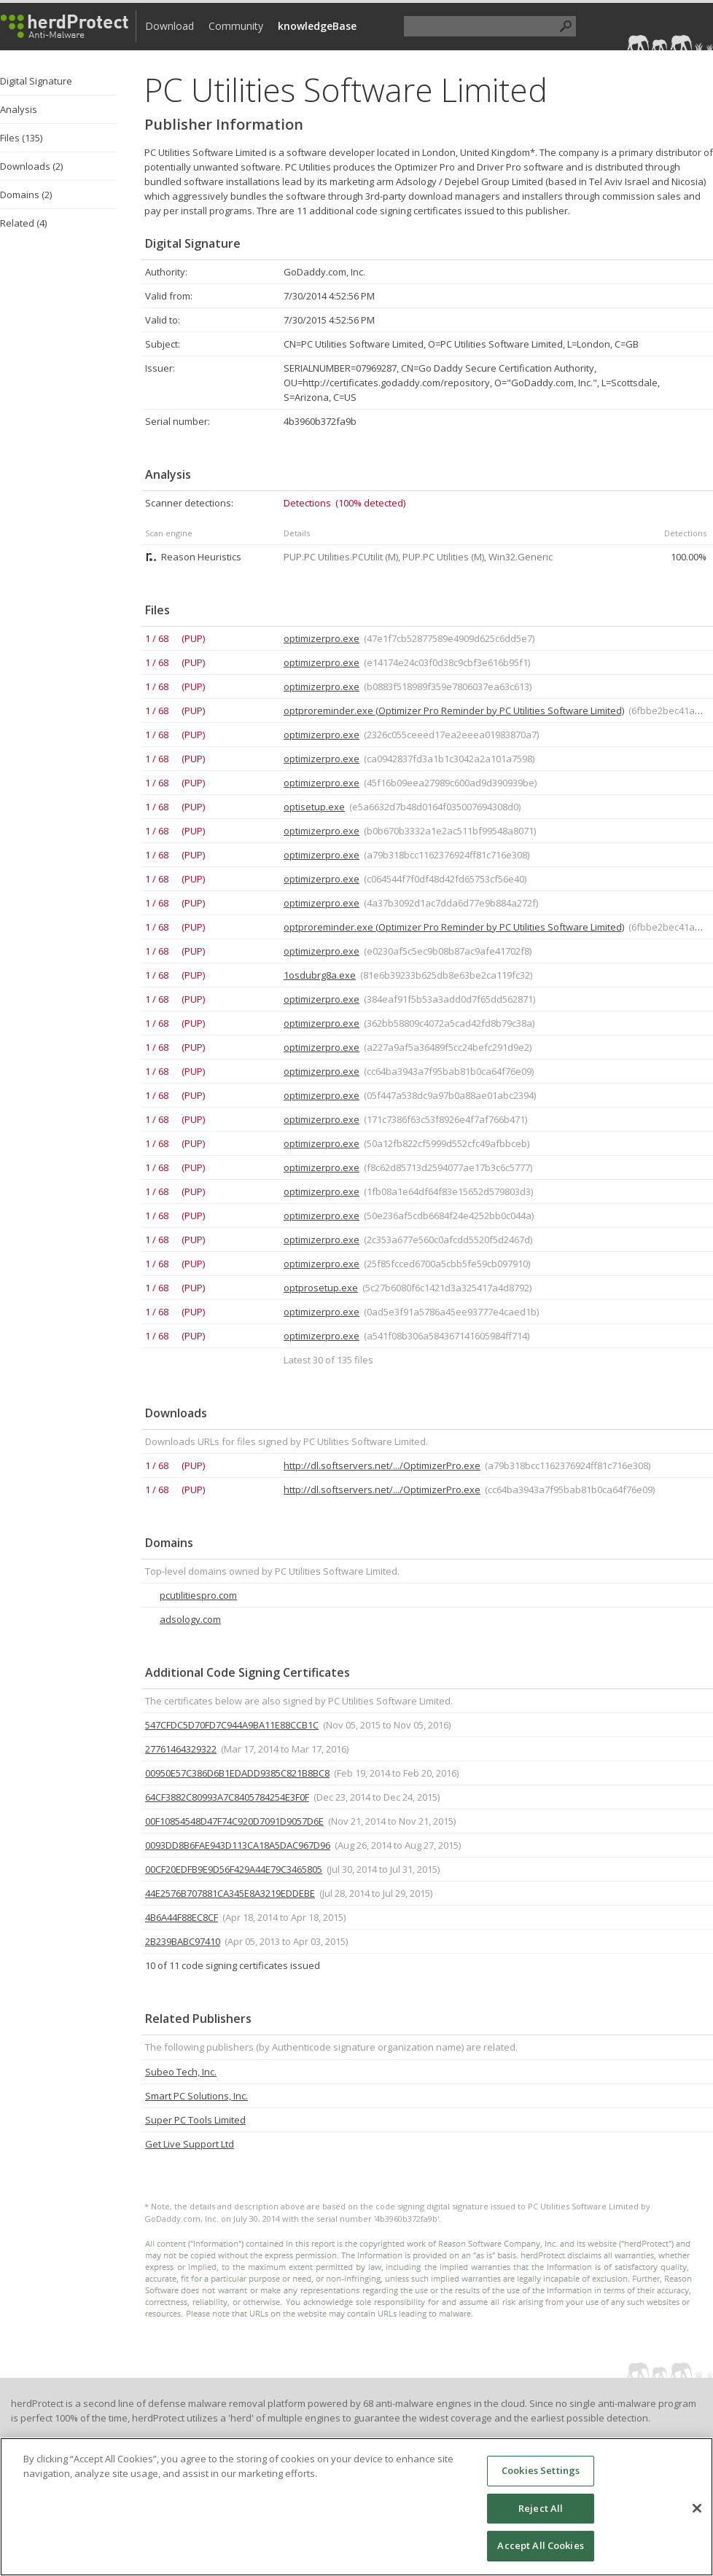 Image resolution: width=713 pixels, height=2576 pixels. I want to click on 1osdubrg8a.exe, so click(320, 975).